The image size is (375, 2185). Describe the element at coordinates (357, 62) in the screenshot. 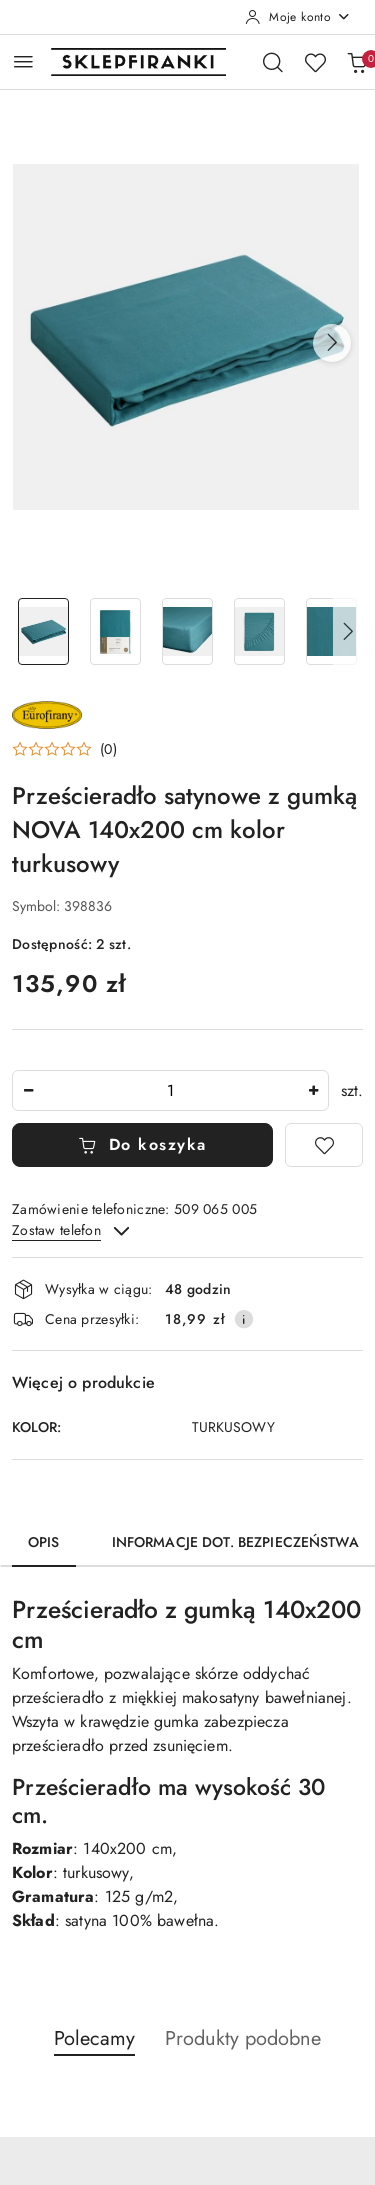

I see `[Liczba produktów w koszyku: 0]` at that location.